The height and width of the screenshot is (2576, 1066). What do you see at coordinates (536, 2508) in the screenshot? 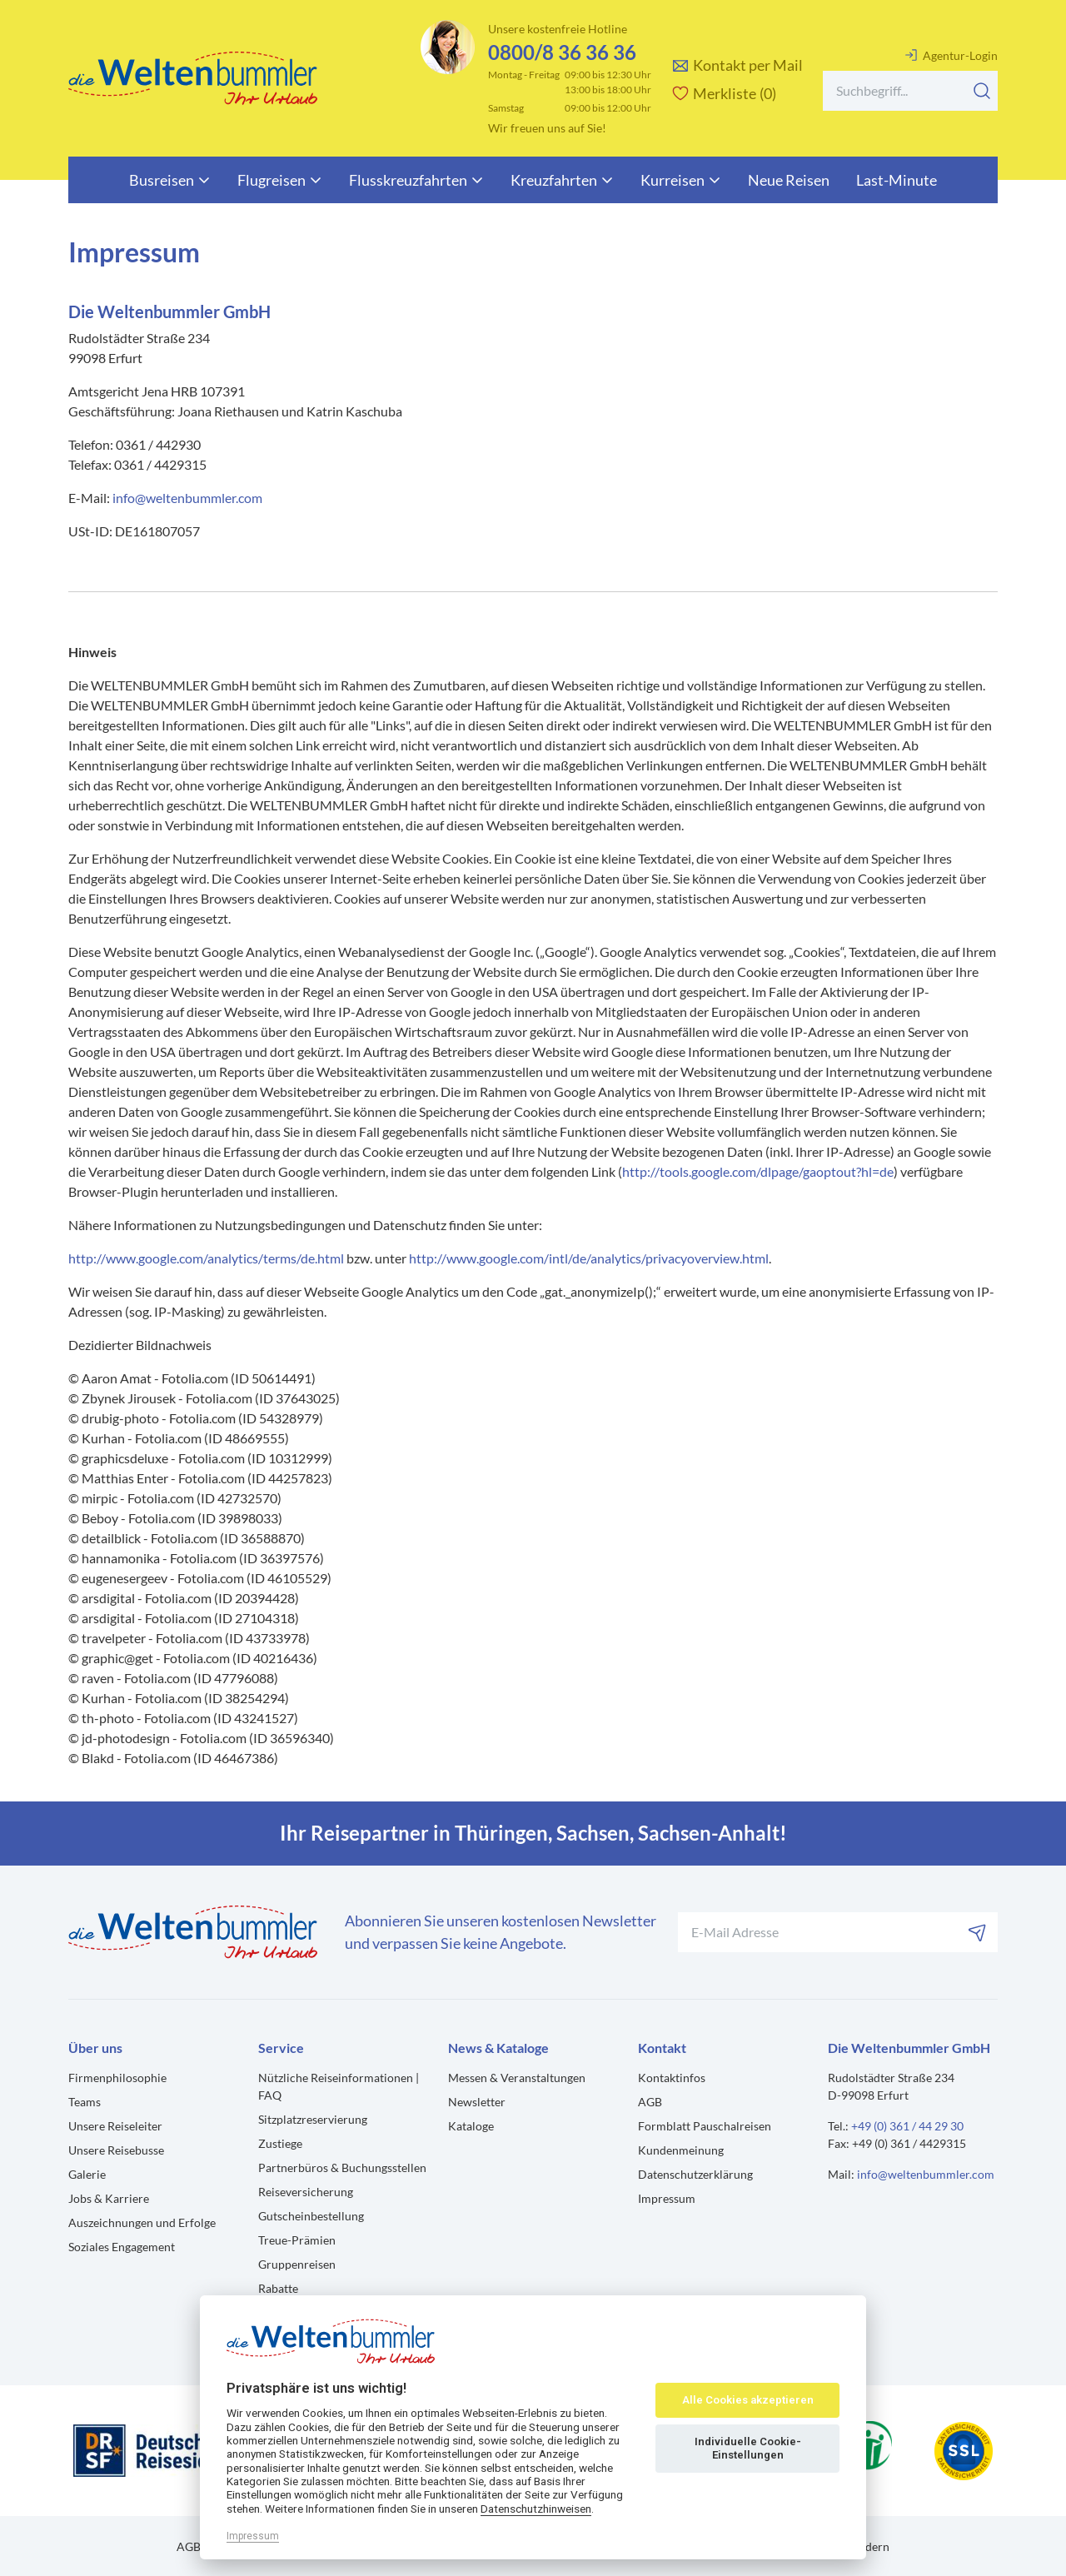
I see `Datenschutzhinweisen` at bounding box center [536, 2508].